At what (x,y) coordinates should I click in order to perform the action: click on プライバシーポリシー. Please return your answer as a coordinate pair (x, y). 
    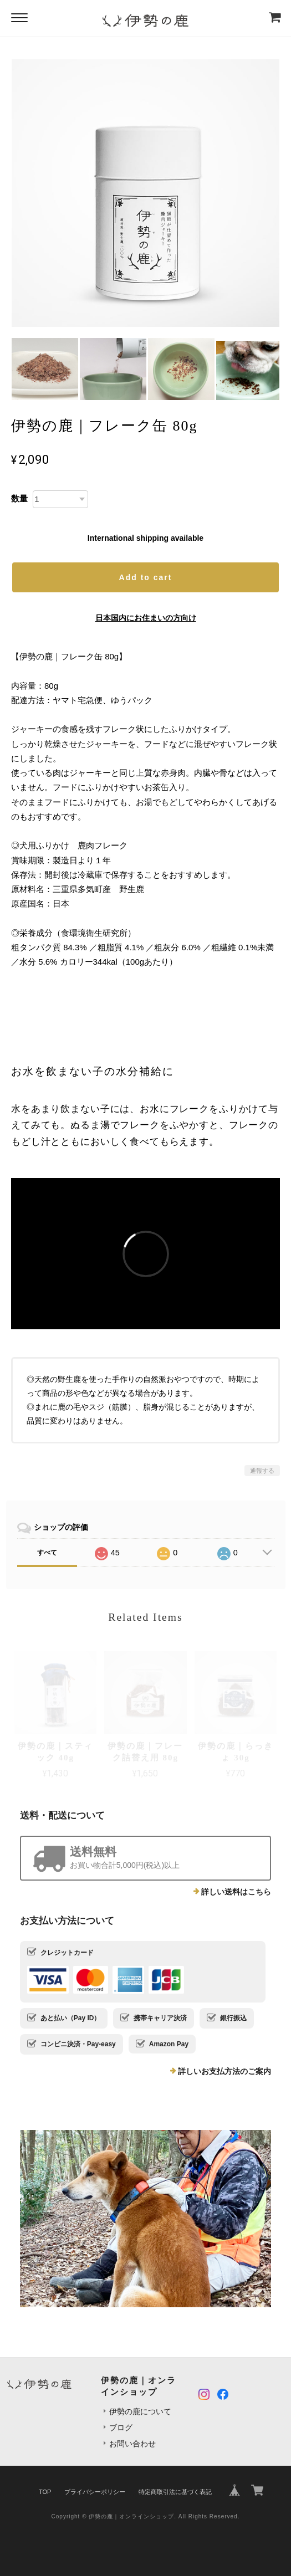
    Looking at the image, I should click on (94, 2491).